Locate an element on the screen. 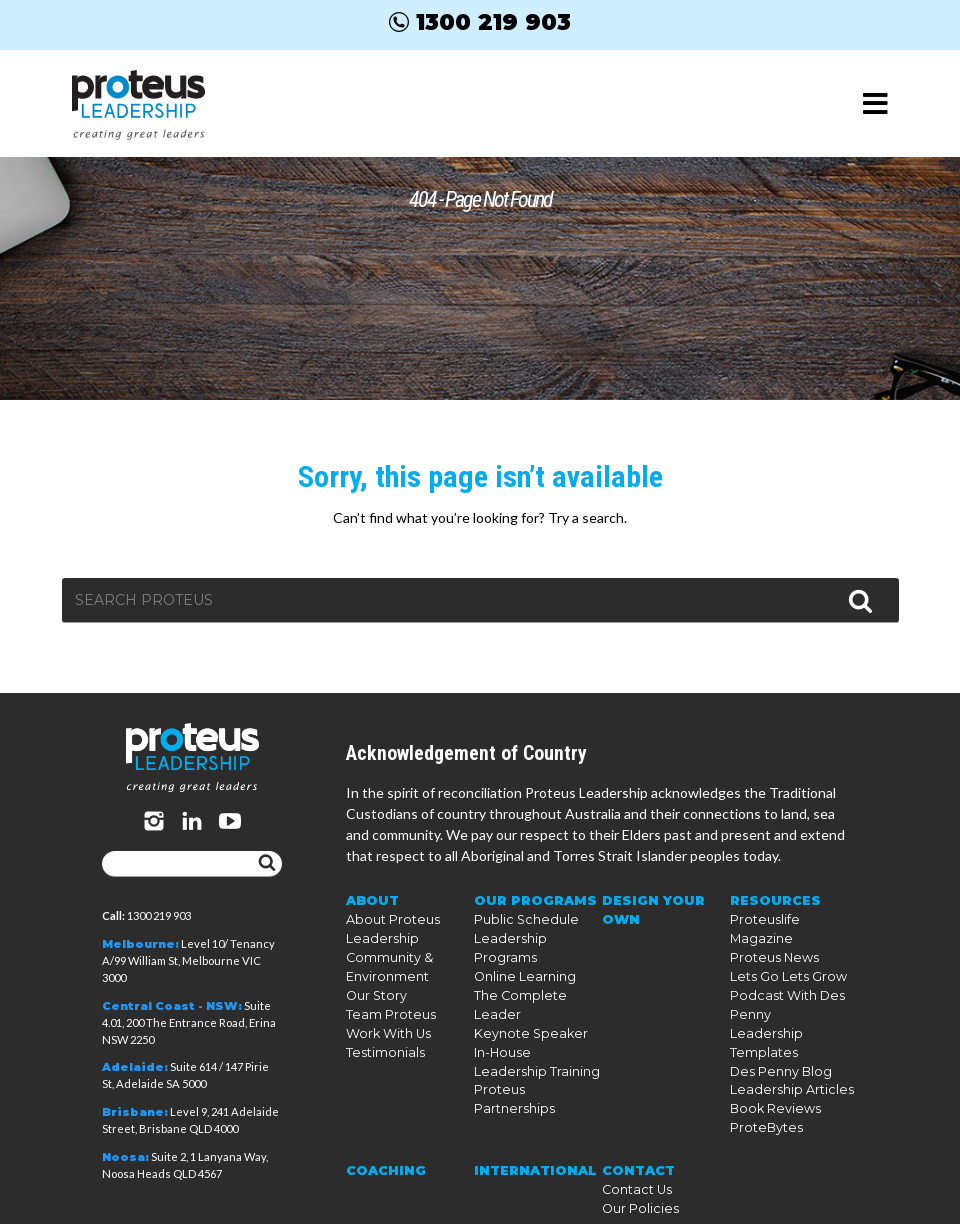  The Complete Leader is located at coordinates (535, 986).